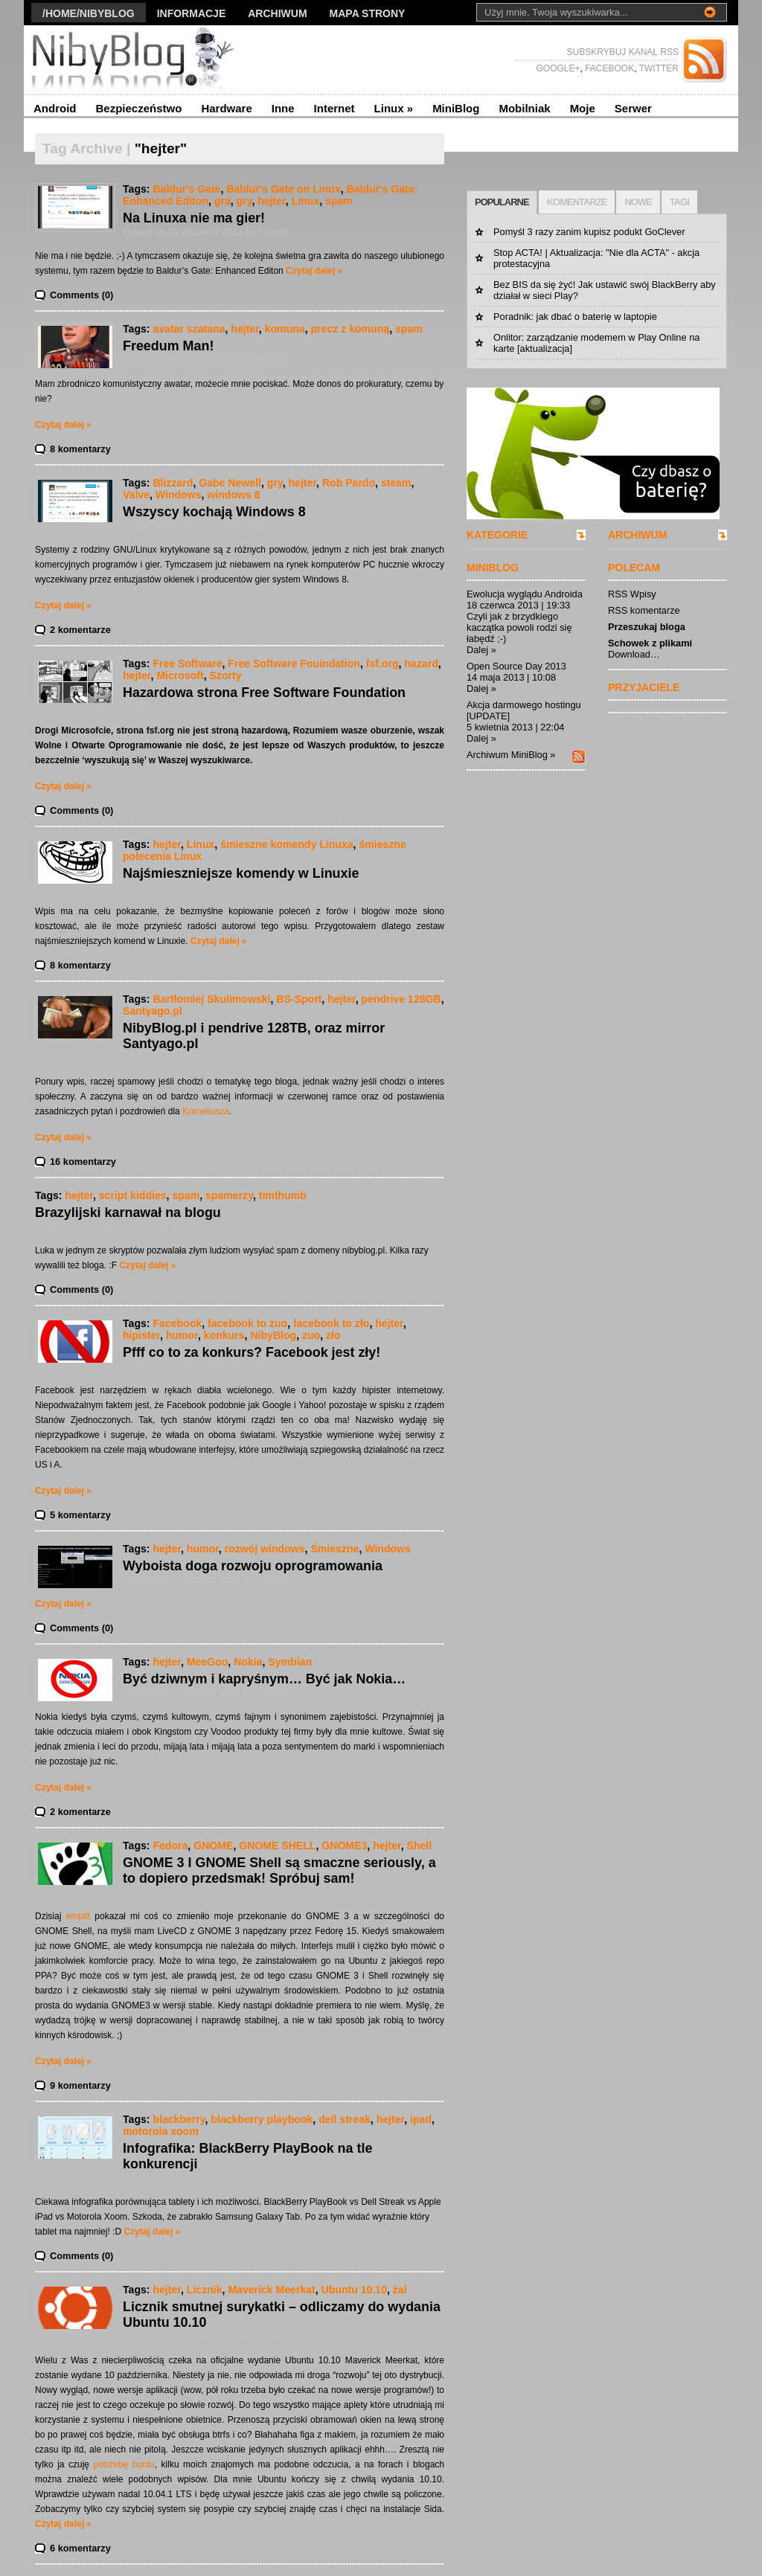 The width and height of the screenshot is (762, 2576). Describe the element at coordinates (334, 1549) in the screenshot. I see `Śmieszne` at that location.